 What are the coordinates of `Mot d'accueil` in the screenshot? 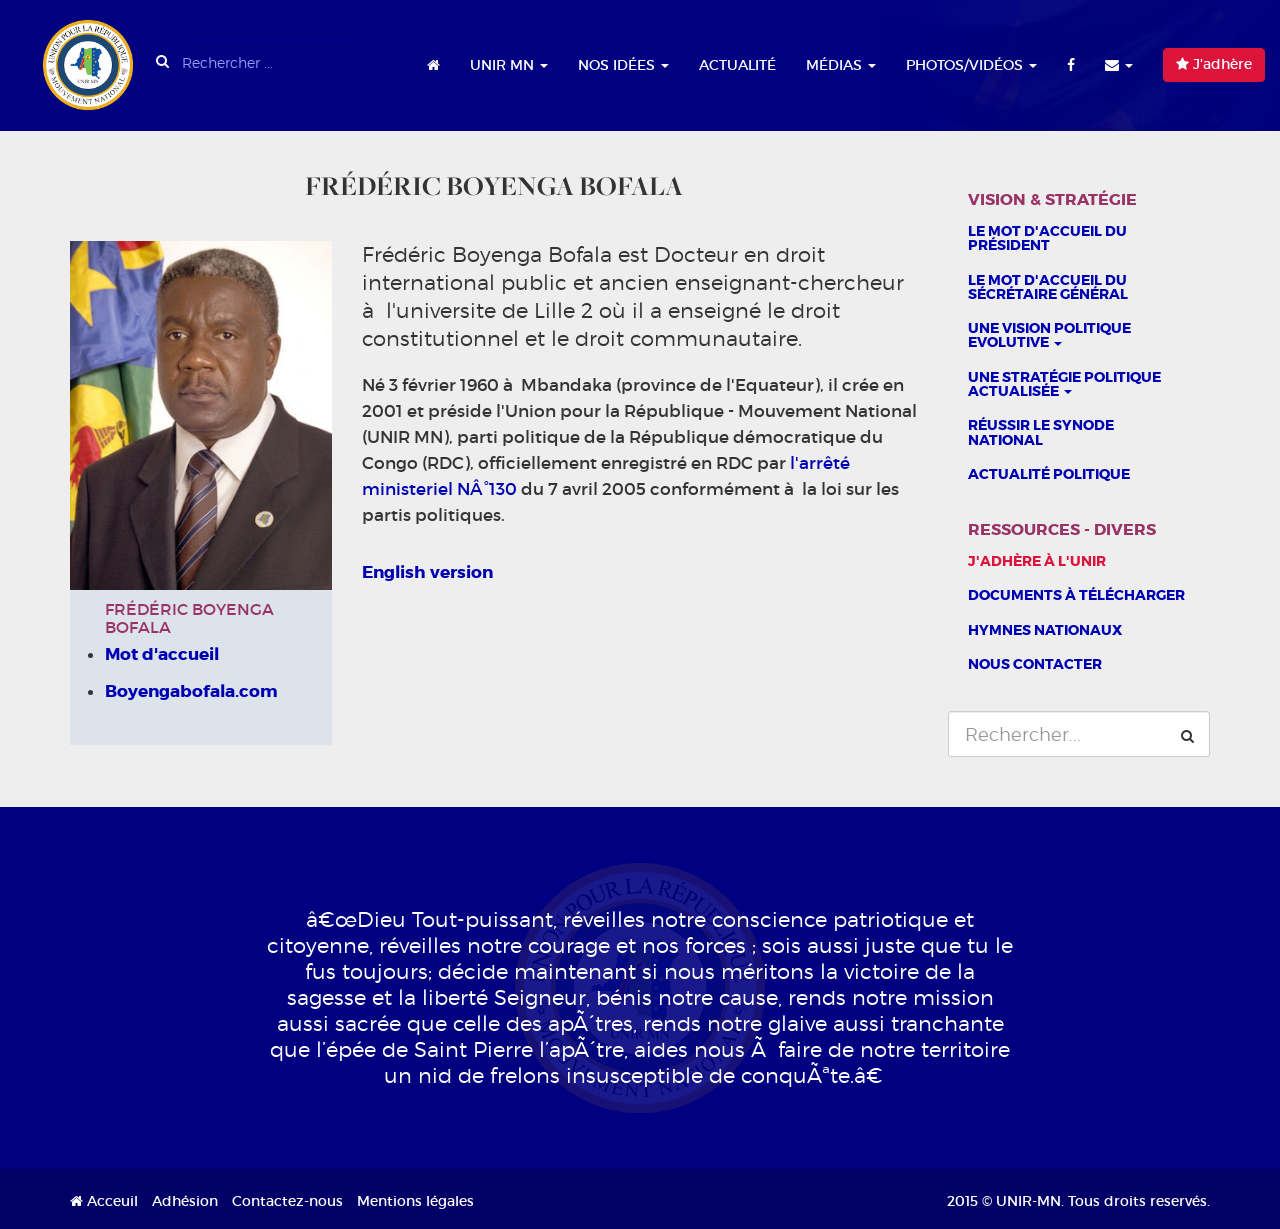 It's located at (162, 654).